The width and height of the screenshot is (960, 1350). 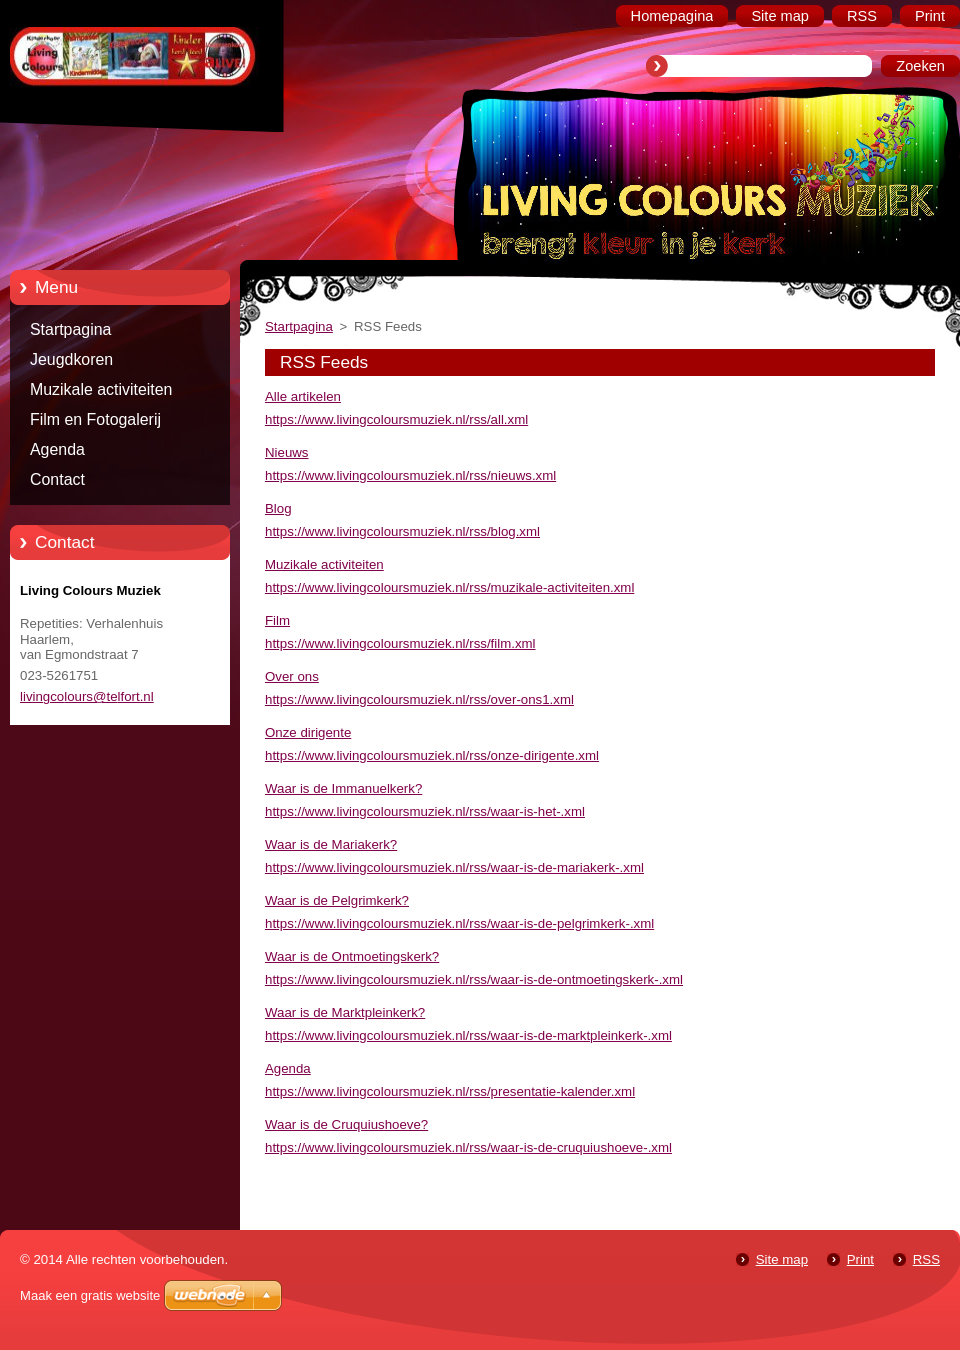 I want to click on RSS, so click(x=926, y=1259).